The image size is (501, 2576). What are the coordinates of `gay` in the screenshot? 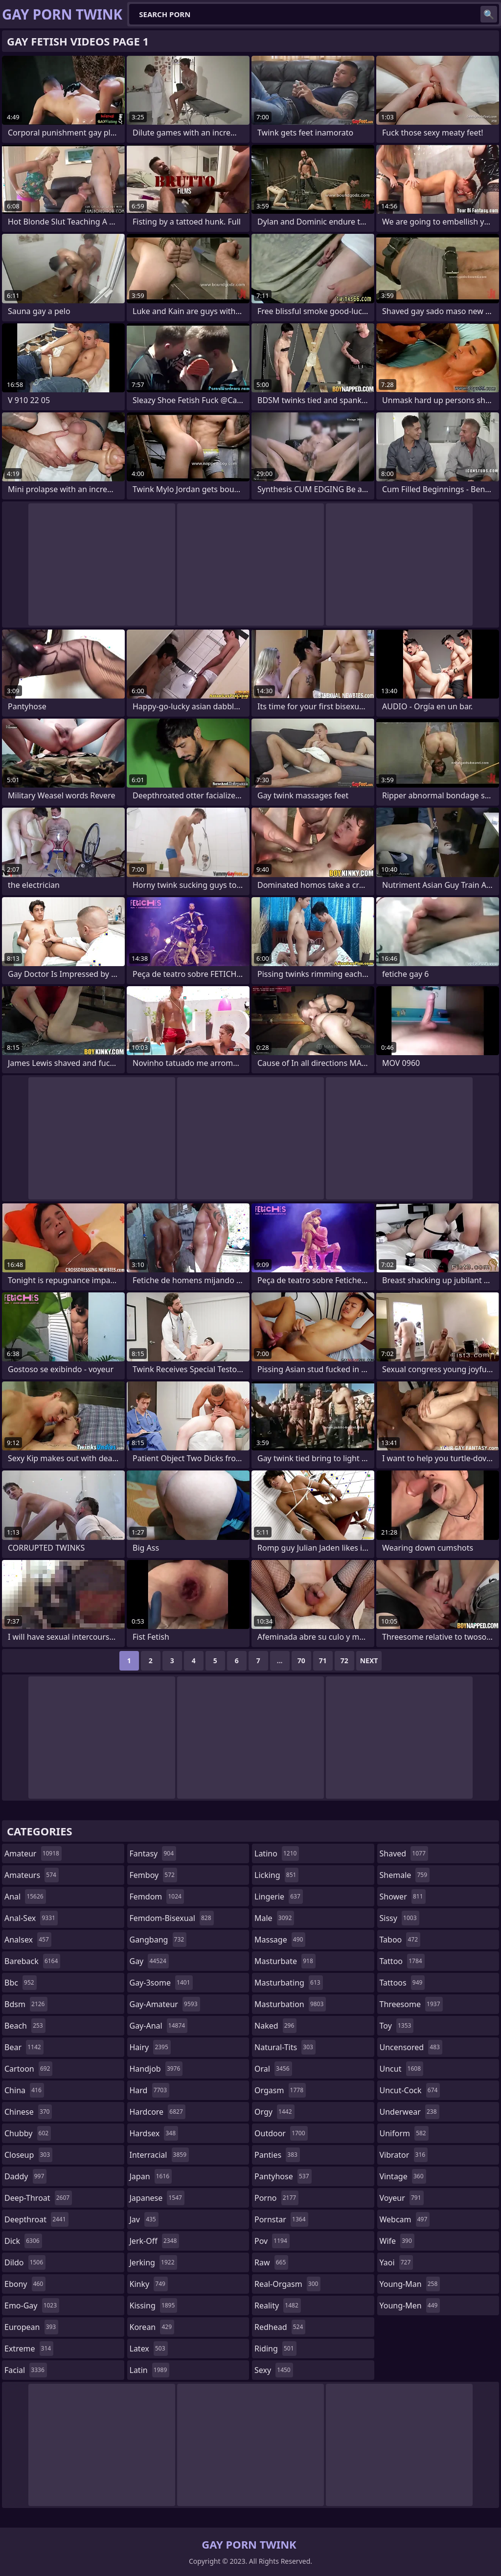 It's located at (149, 1961).